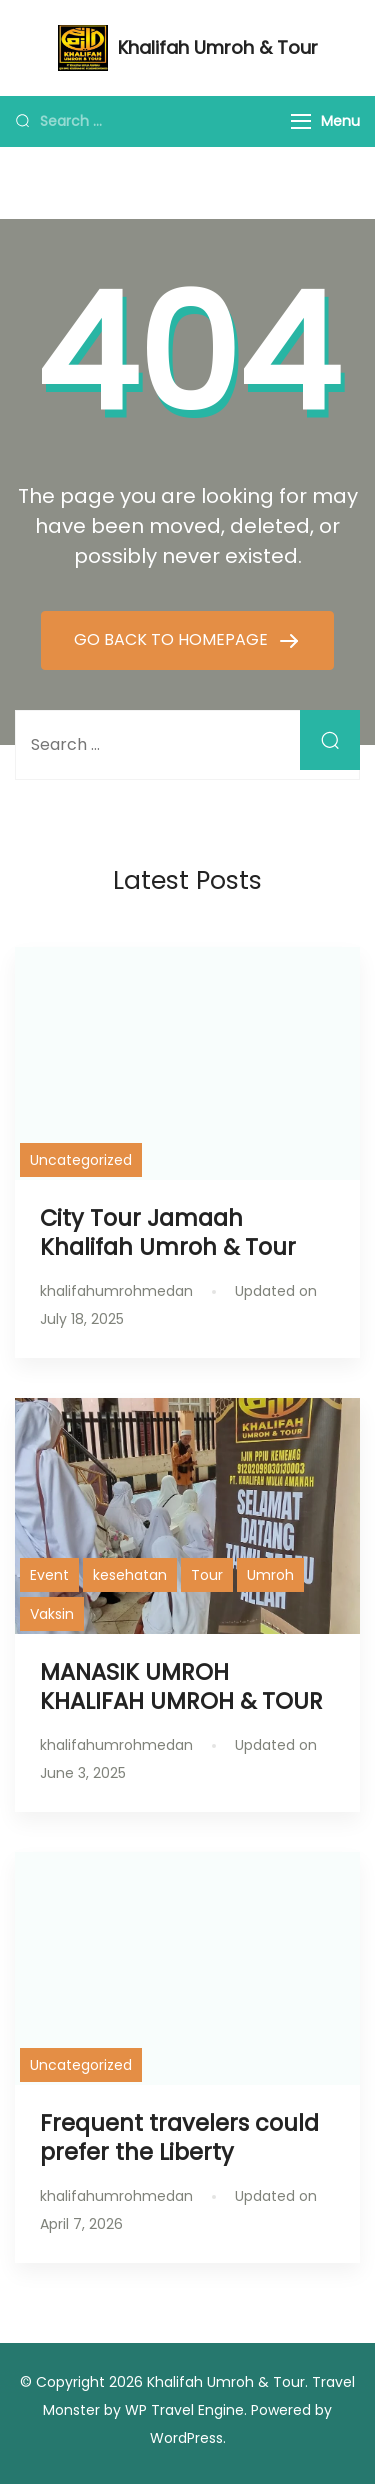  Describe the element at coordinates (173, 639) in the screenshot. I see `GO BACK TO HOMEPAGE` at that location.